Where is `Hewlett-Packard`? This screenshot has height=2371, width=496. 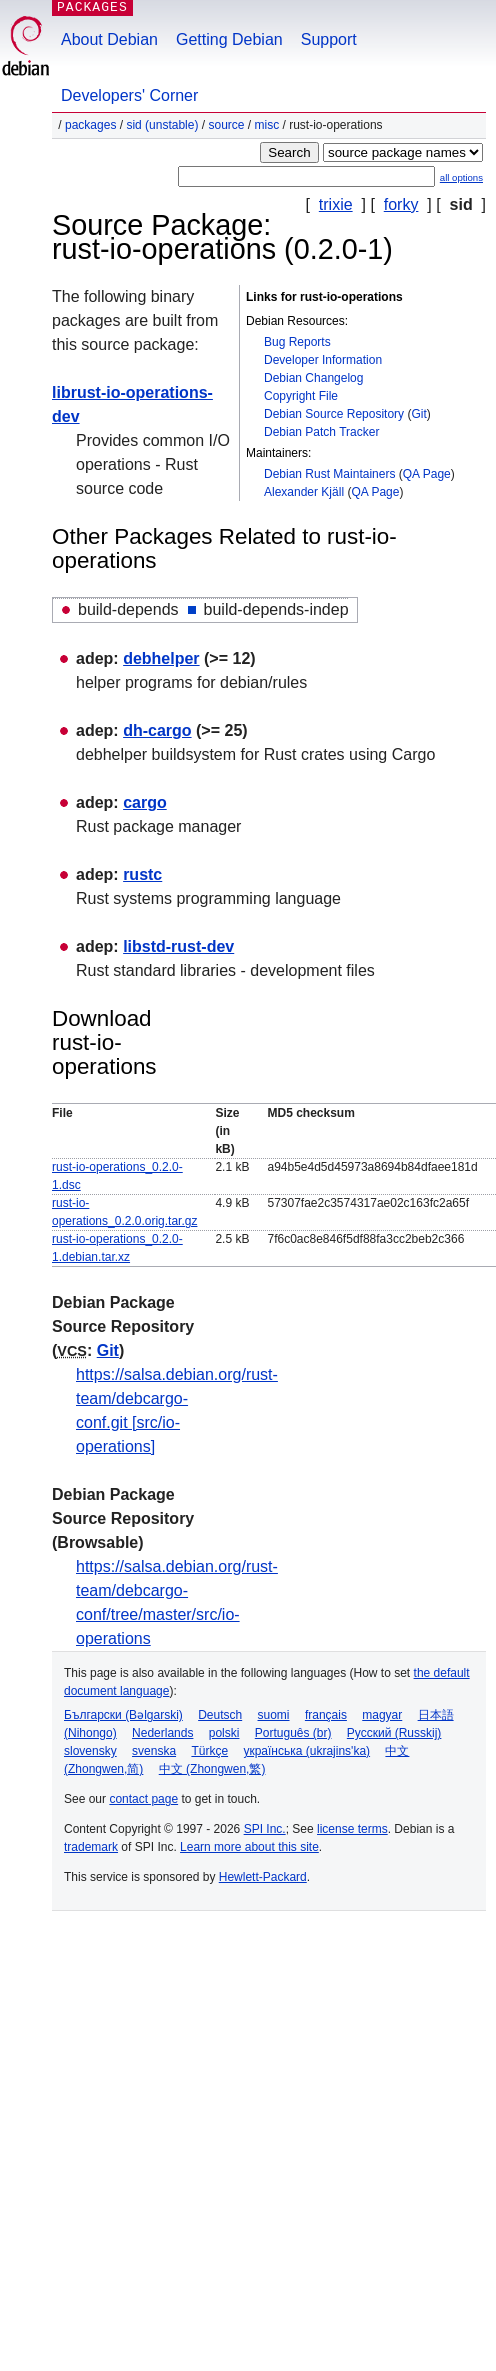
Hewlett-Packard is located at coordinates (263, 1877).